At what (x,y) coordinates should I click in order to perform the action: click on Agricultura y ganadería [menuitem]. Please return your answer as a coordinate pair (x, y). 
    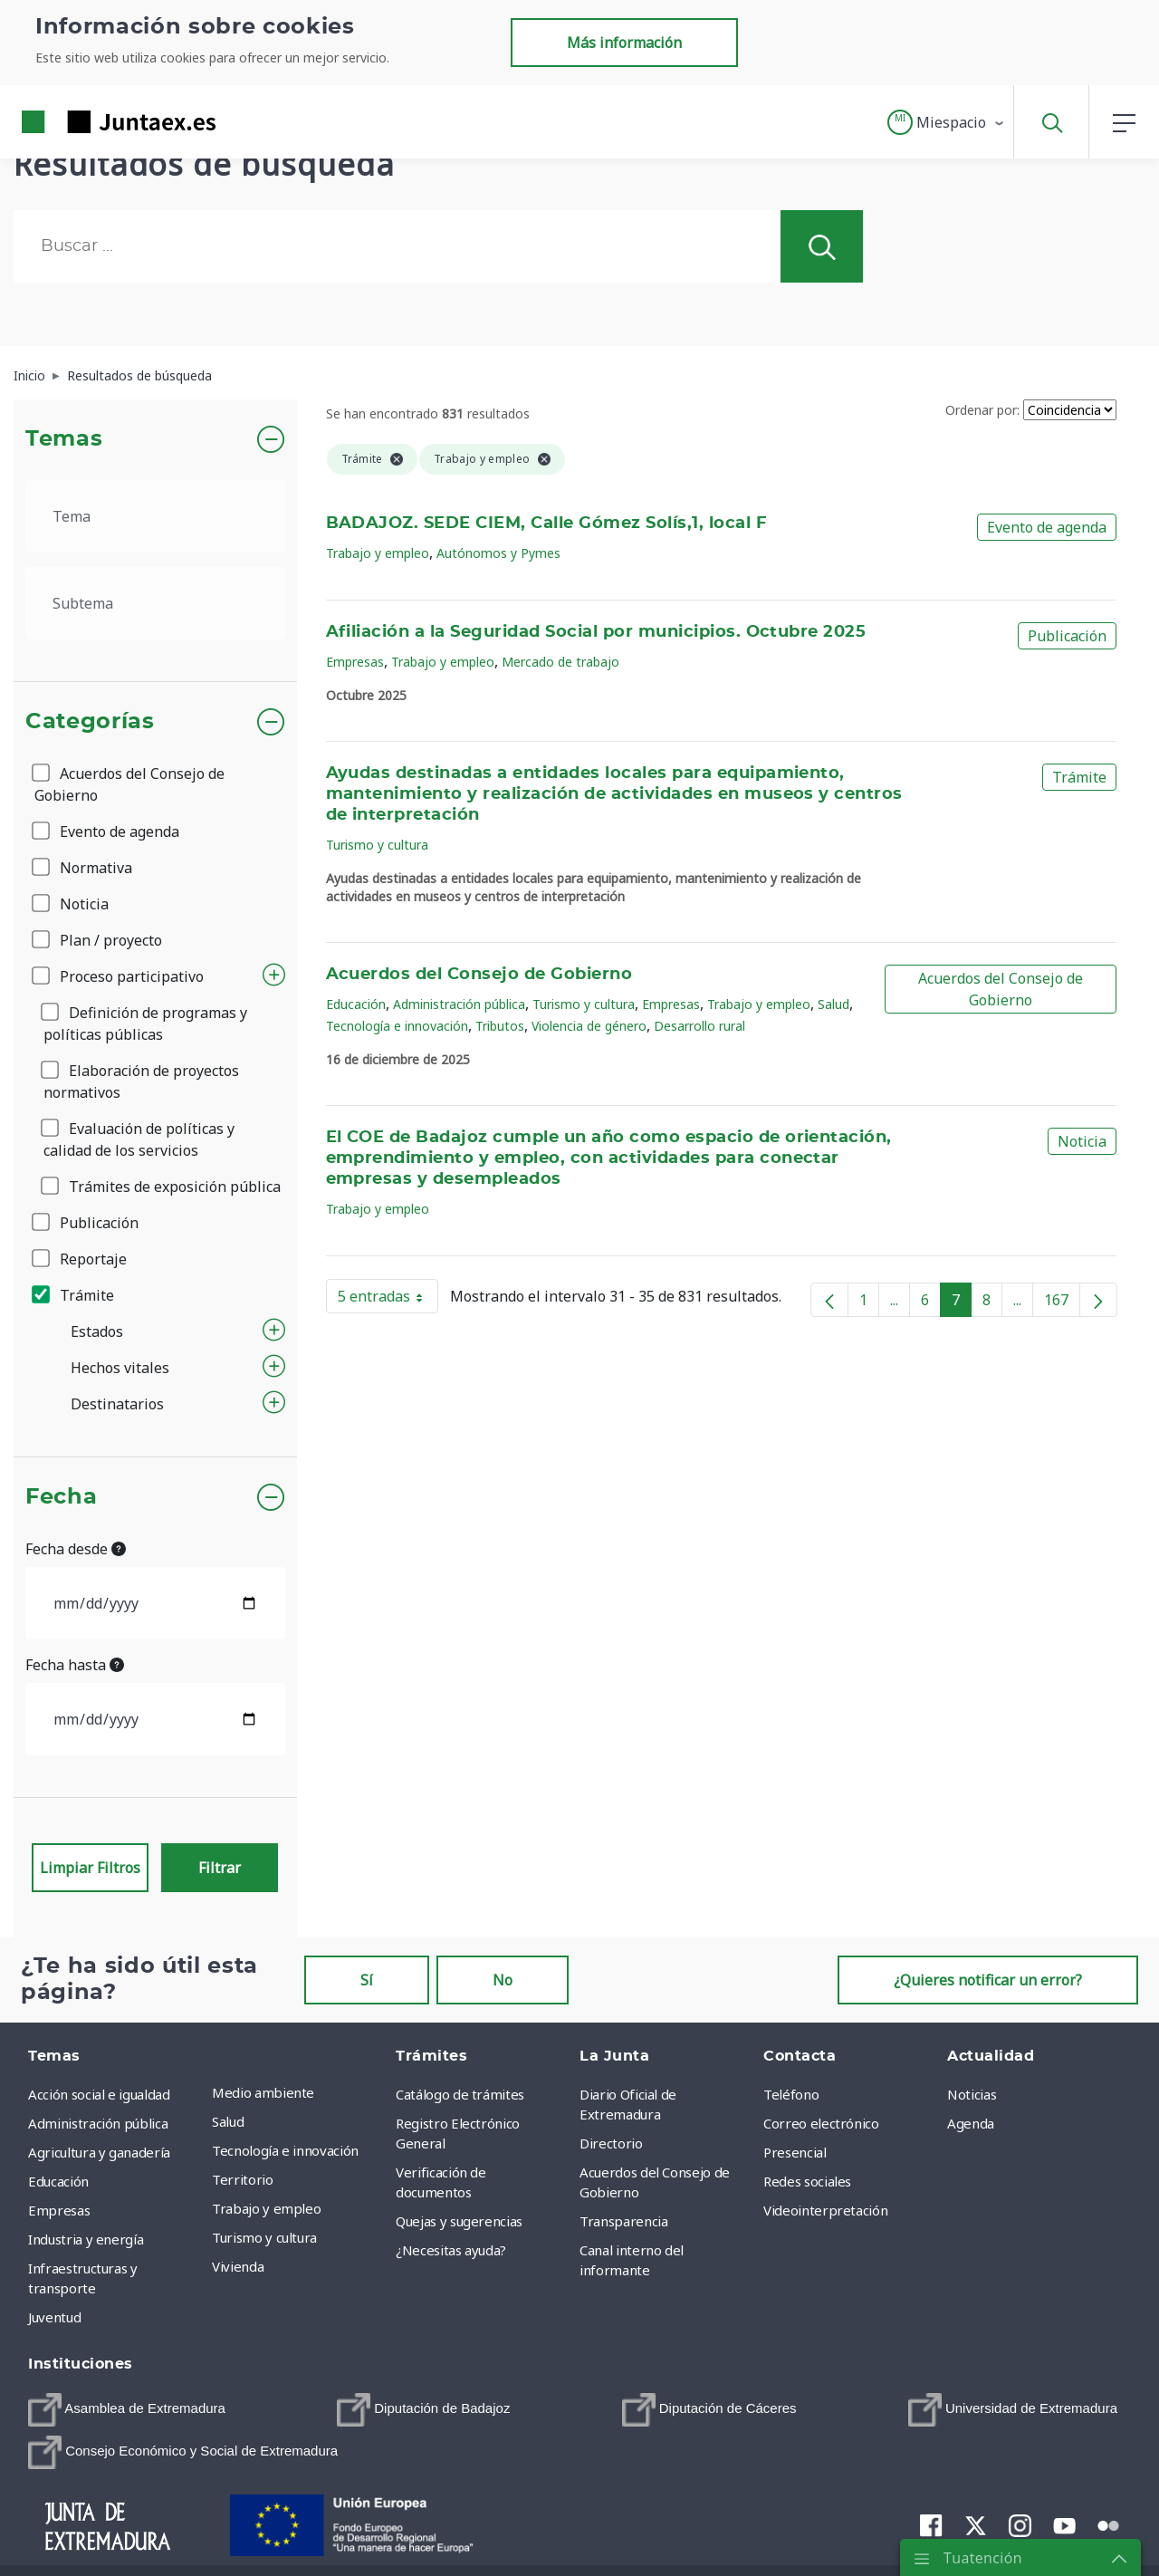
    Looking at the image, I should click on (99, 2152).